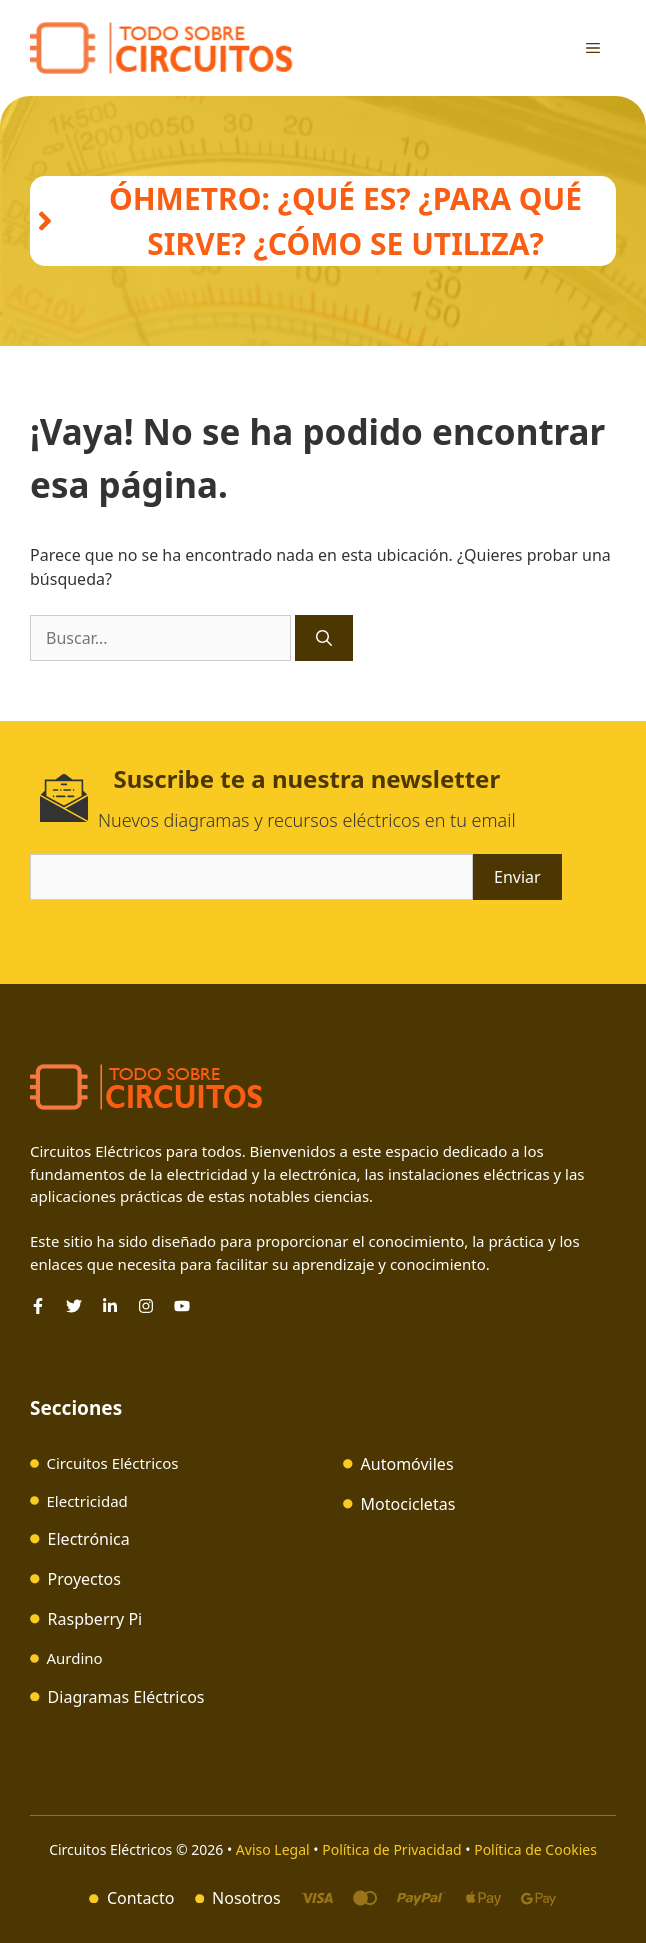 This screenshot has width=646, height=1943. Describe the element at coordinates (75, 1658) in the screenshot. I see `Aurdino` at that location.